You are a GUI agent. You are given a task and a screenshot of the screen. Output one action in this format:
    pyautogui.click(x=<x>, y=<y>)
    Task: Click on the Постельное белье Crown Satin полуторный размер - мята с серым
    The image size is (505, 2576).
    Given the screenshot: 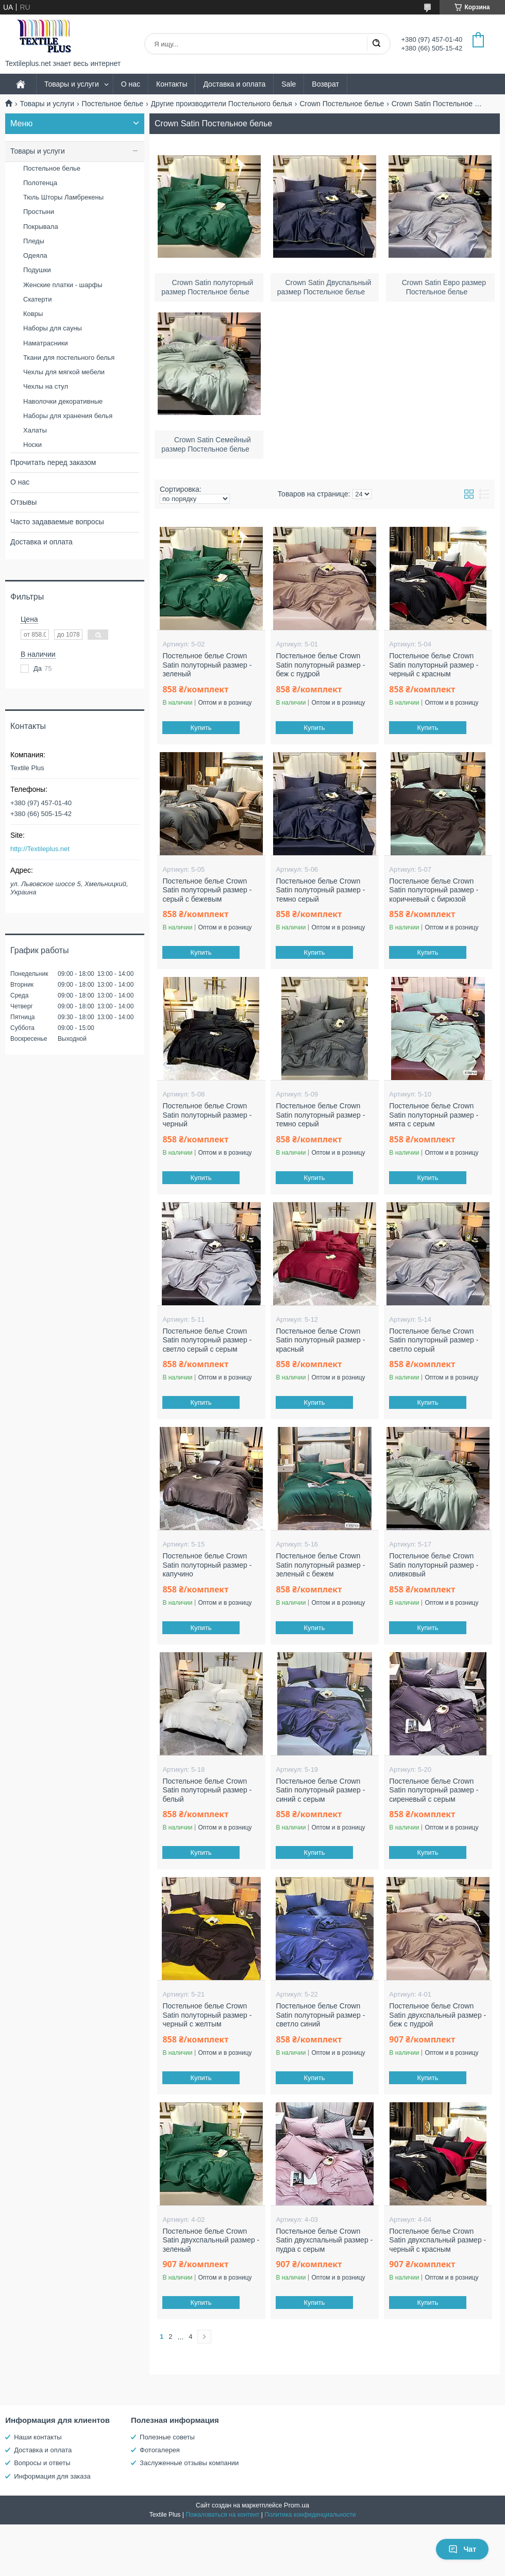 What is the action you would take?
    pyautogui.click(x=433, y=1115)
    